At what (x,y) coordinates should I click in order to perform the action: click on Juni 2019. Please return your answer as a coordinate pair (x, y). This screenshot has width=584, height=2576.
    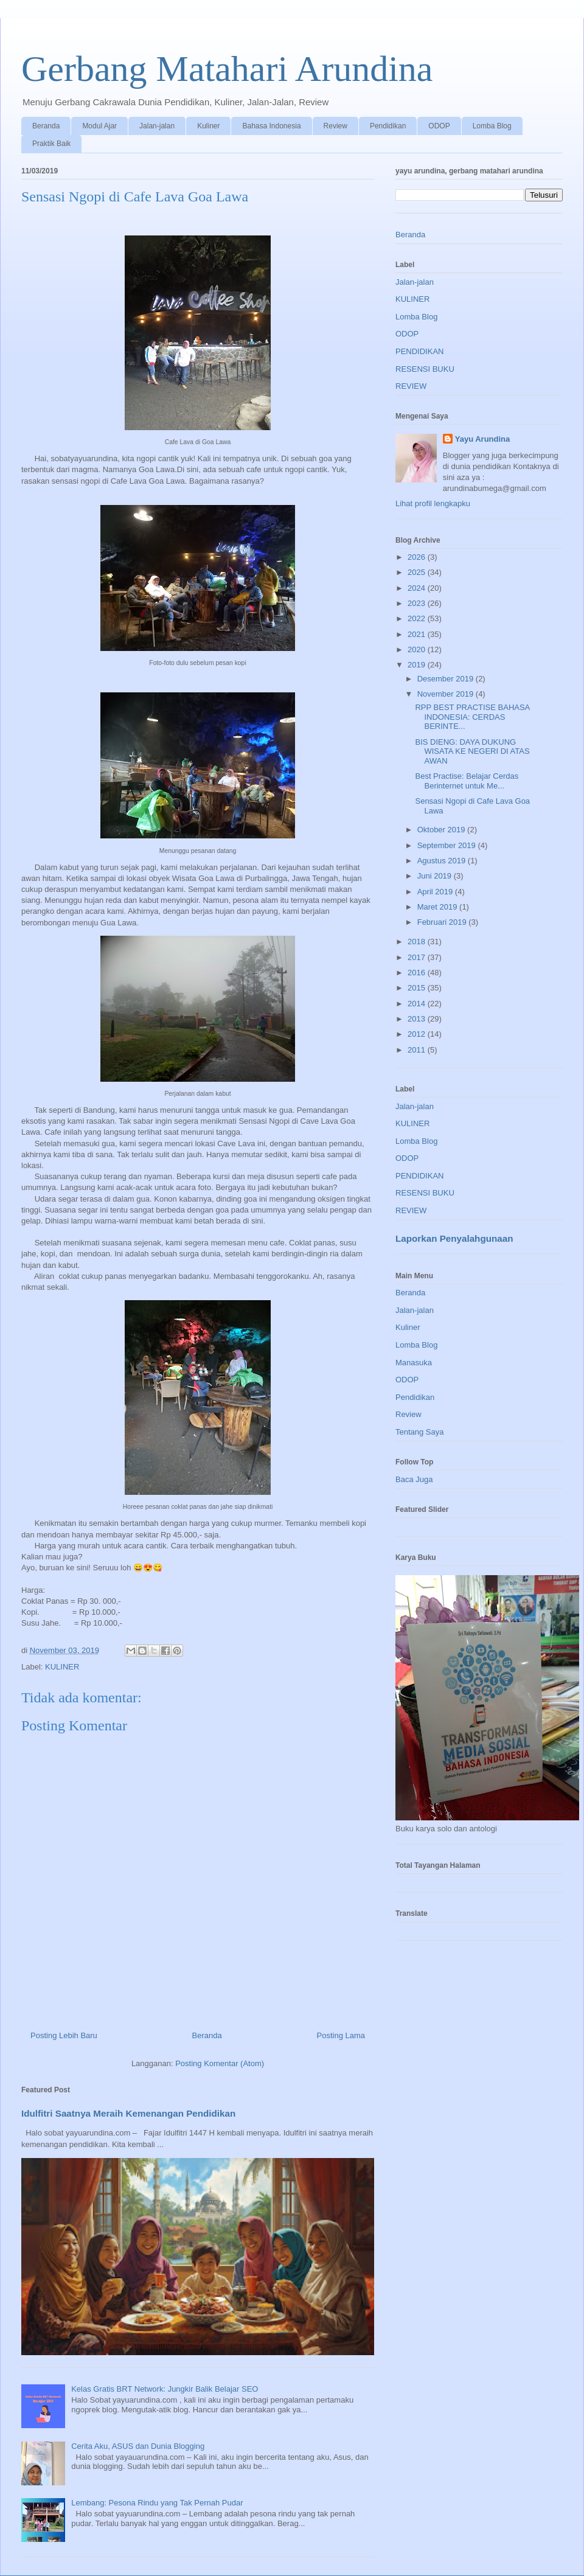
    Looking at the image, I should click on (435, 875).